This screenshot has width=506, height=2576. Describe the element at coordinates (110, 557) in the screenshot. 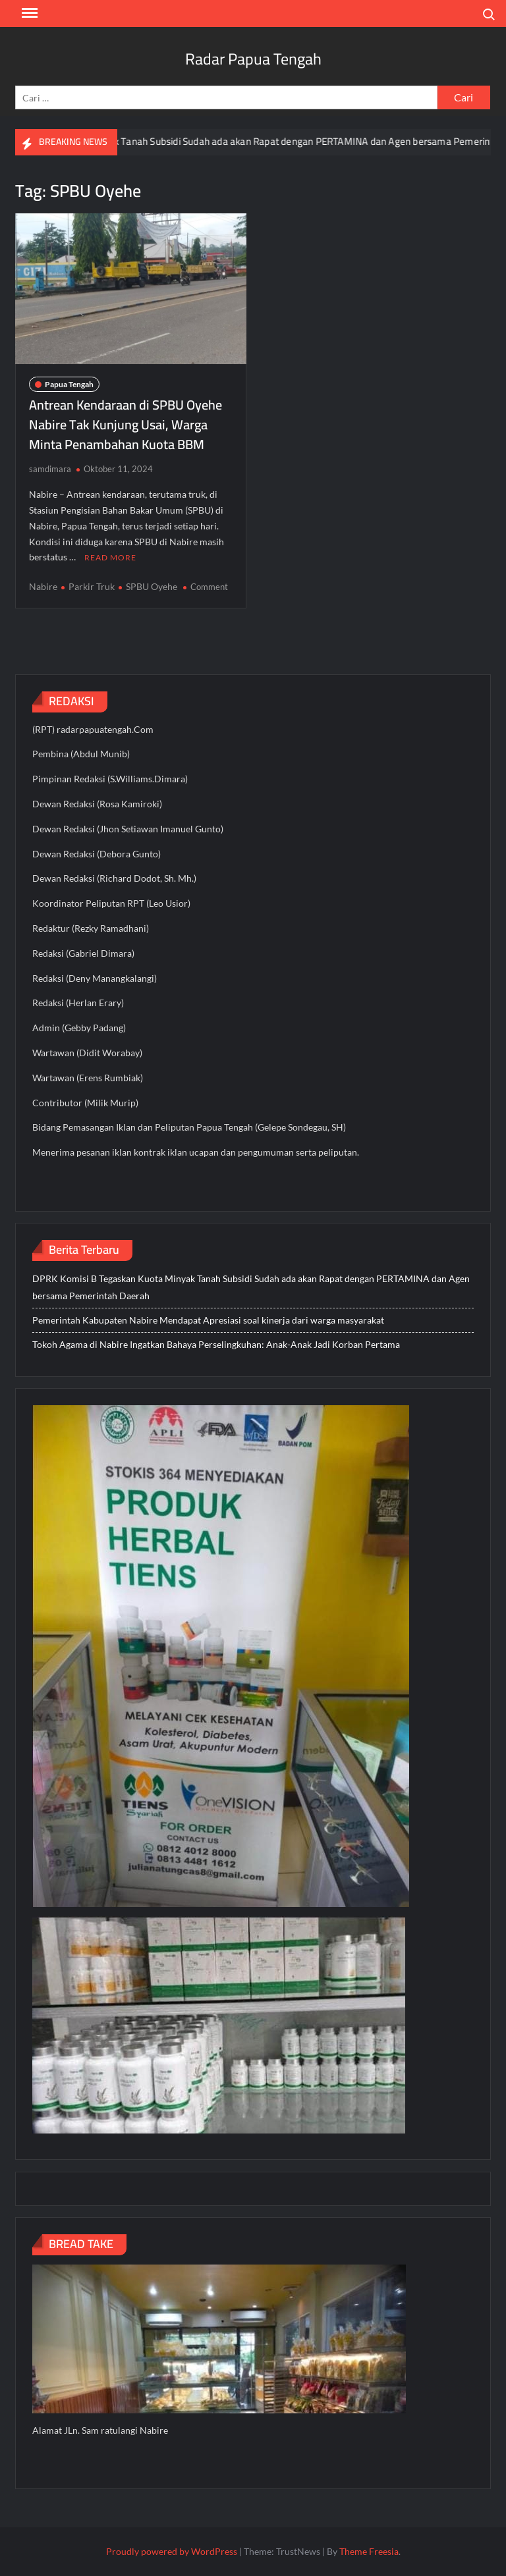

I see `Read More` at that location.